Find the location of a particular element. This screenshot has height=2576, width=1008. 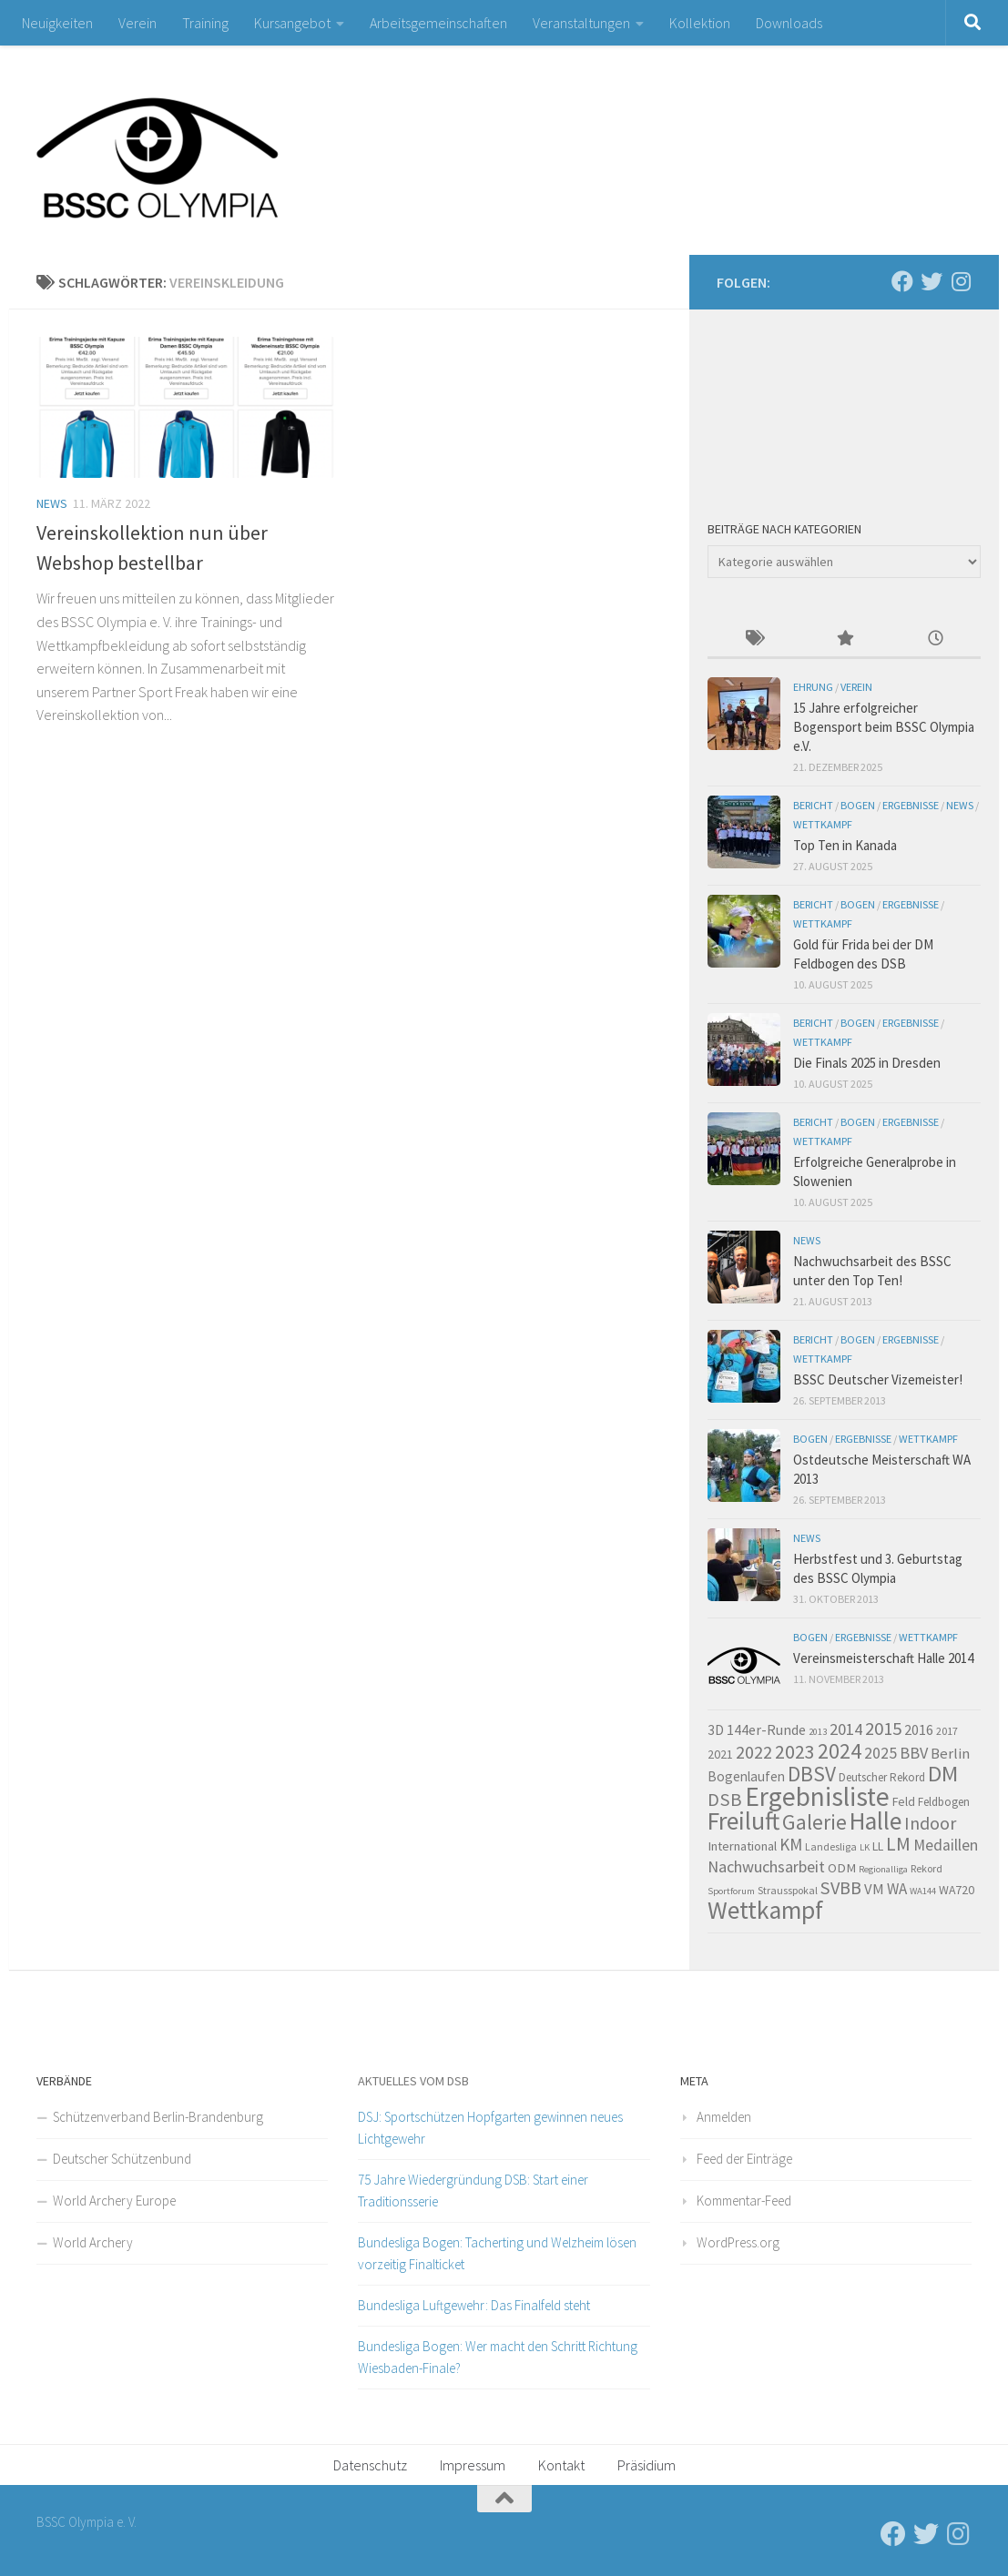

2015 [2015 (21 Einträge)] is located at coordinates (883, 1728).